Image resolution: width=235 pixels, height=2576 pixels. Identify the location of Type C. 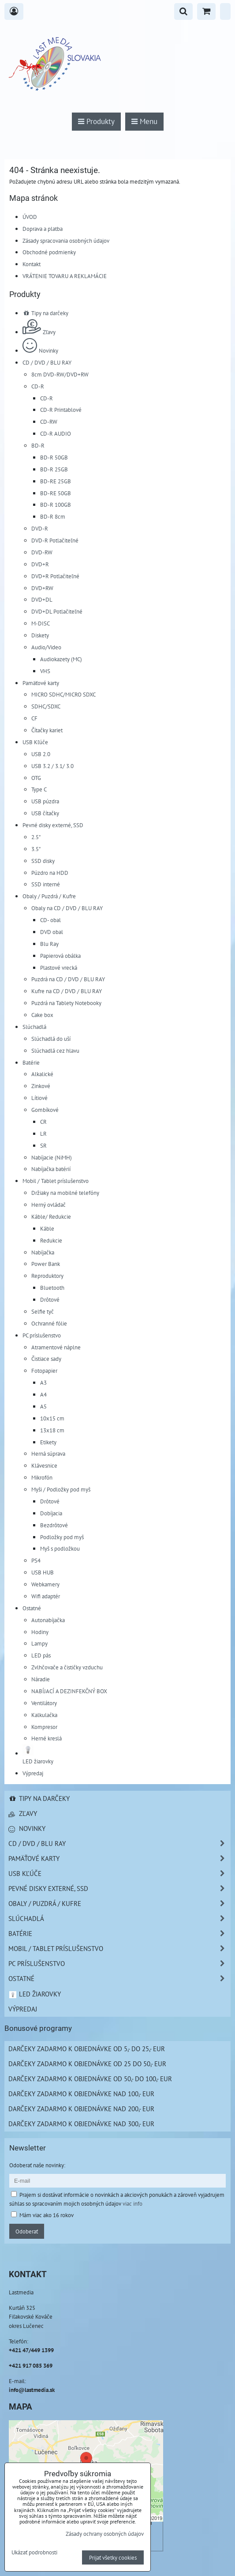
(39, 789).